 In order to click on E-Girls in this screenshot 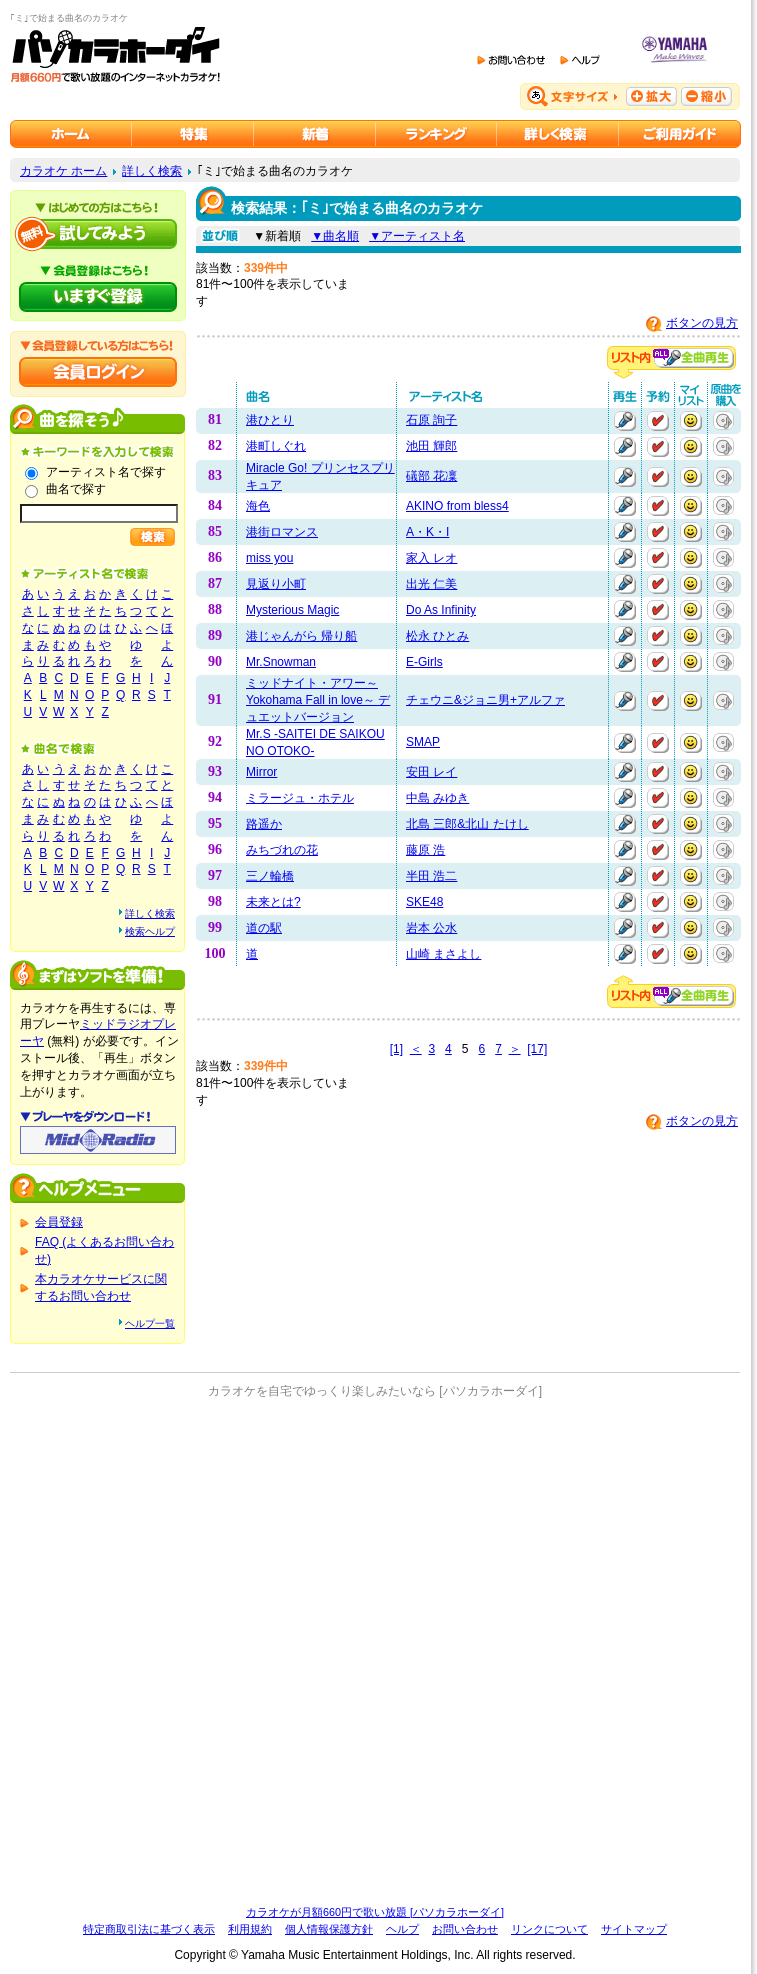, I will do `click(424, 662)`.